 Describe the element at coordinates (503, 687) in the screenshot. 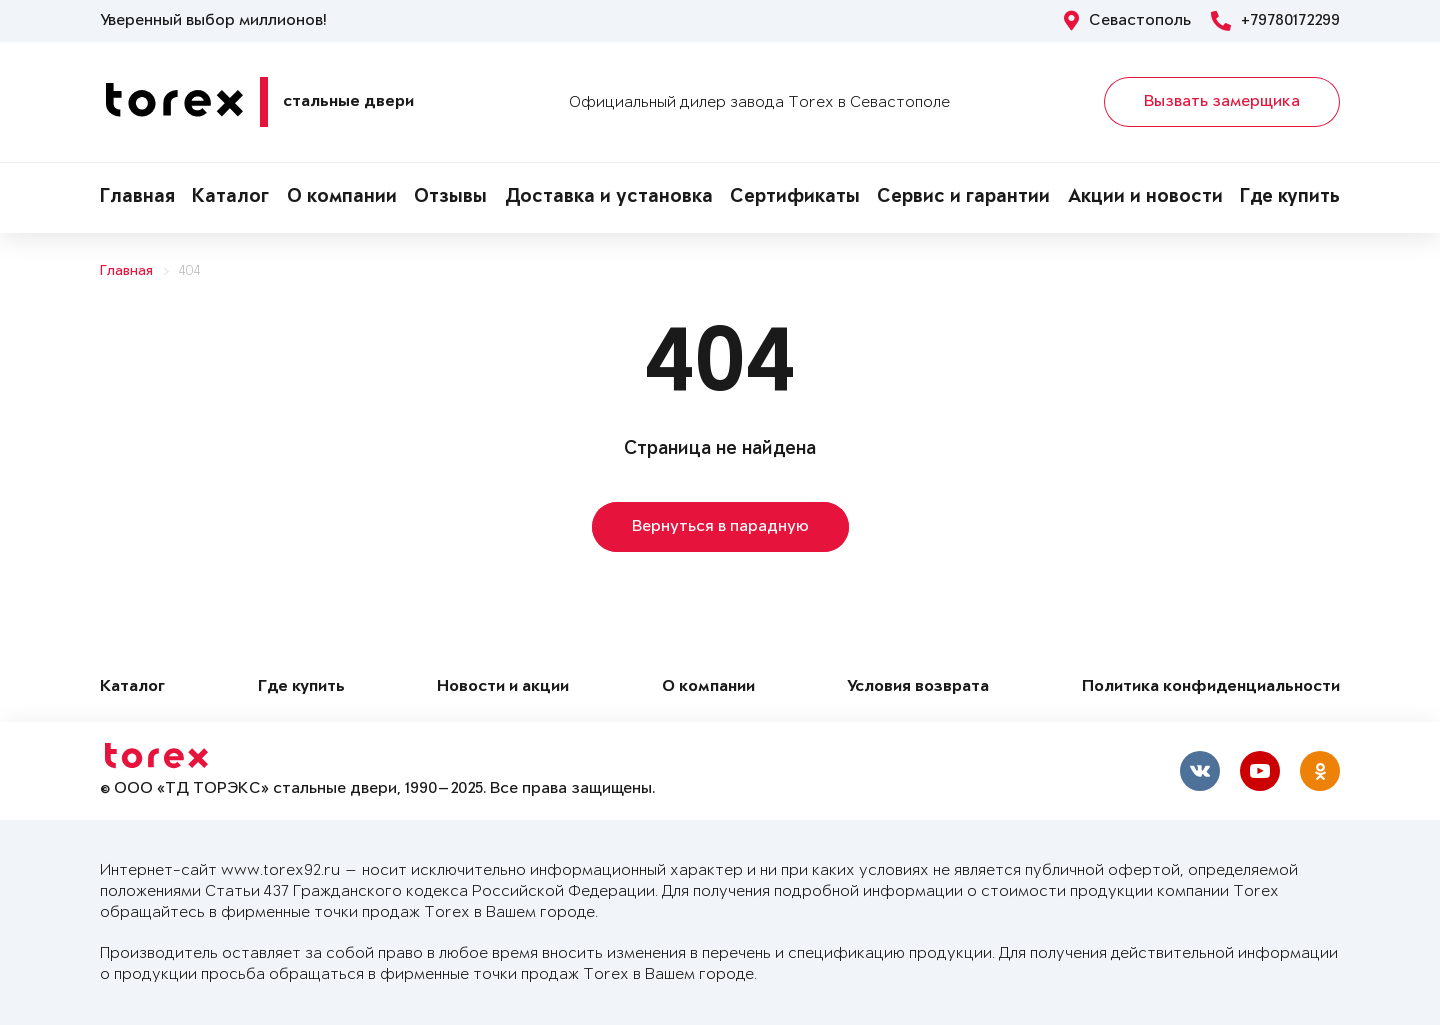

I see `Новости и акции` at that location.